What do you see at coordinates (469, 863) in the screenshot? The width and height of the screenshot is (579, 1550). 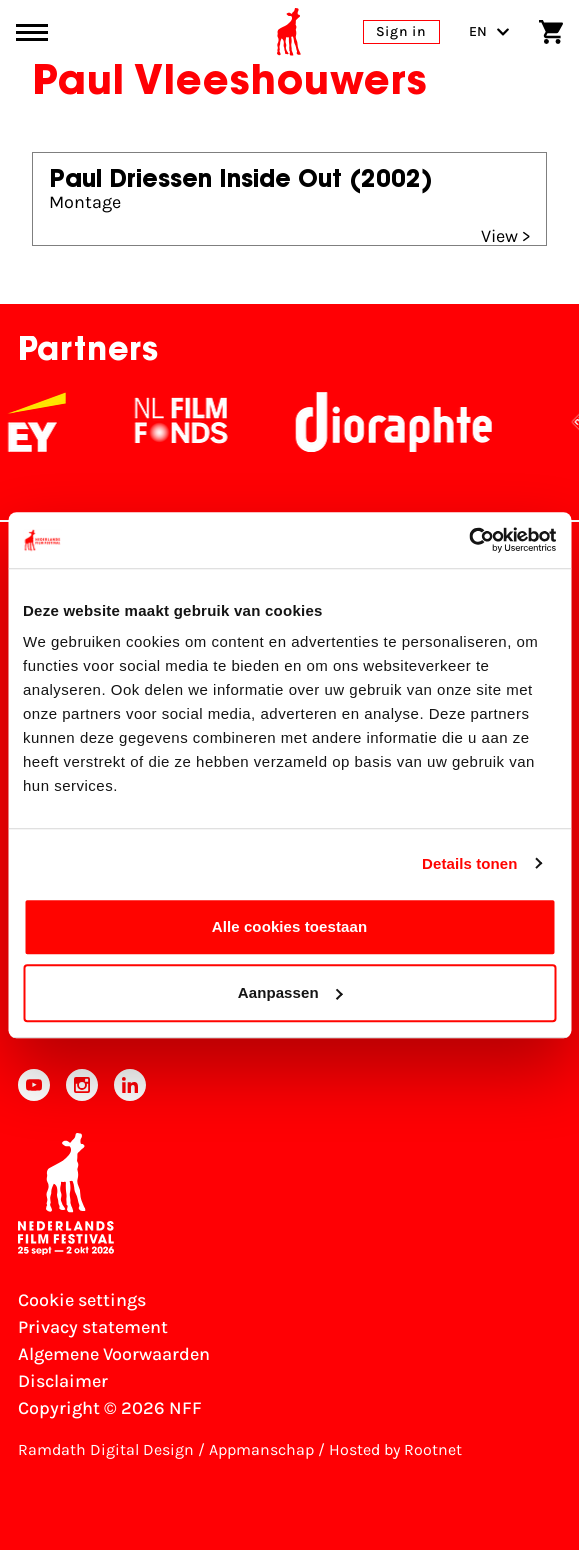 I see `Details tonen` at bounding box center [469, 863].